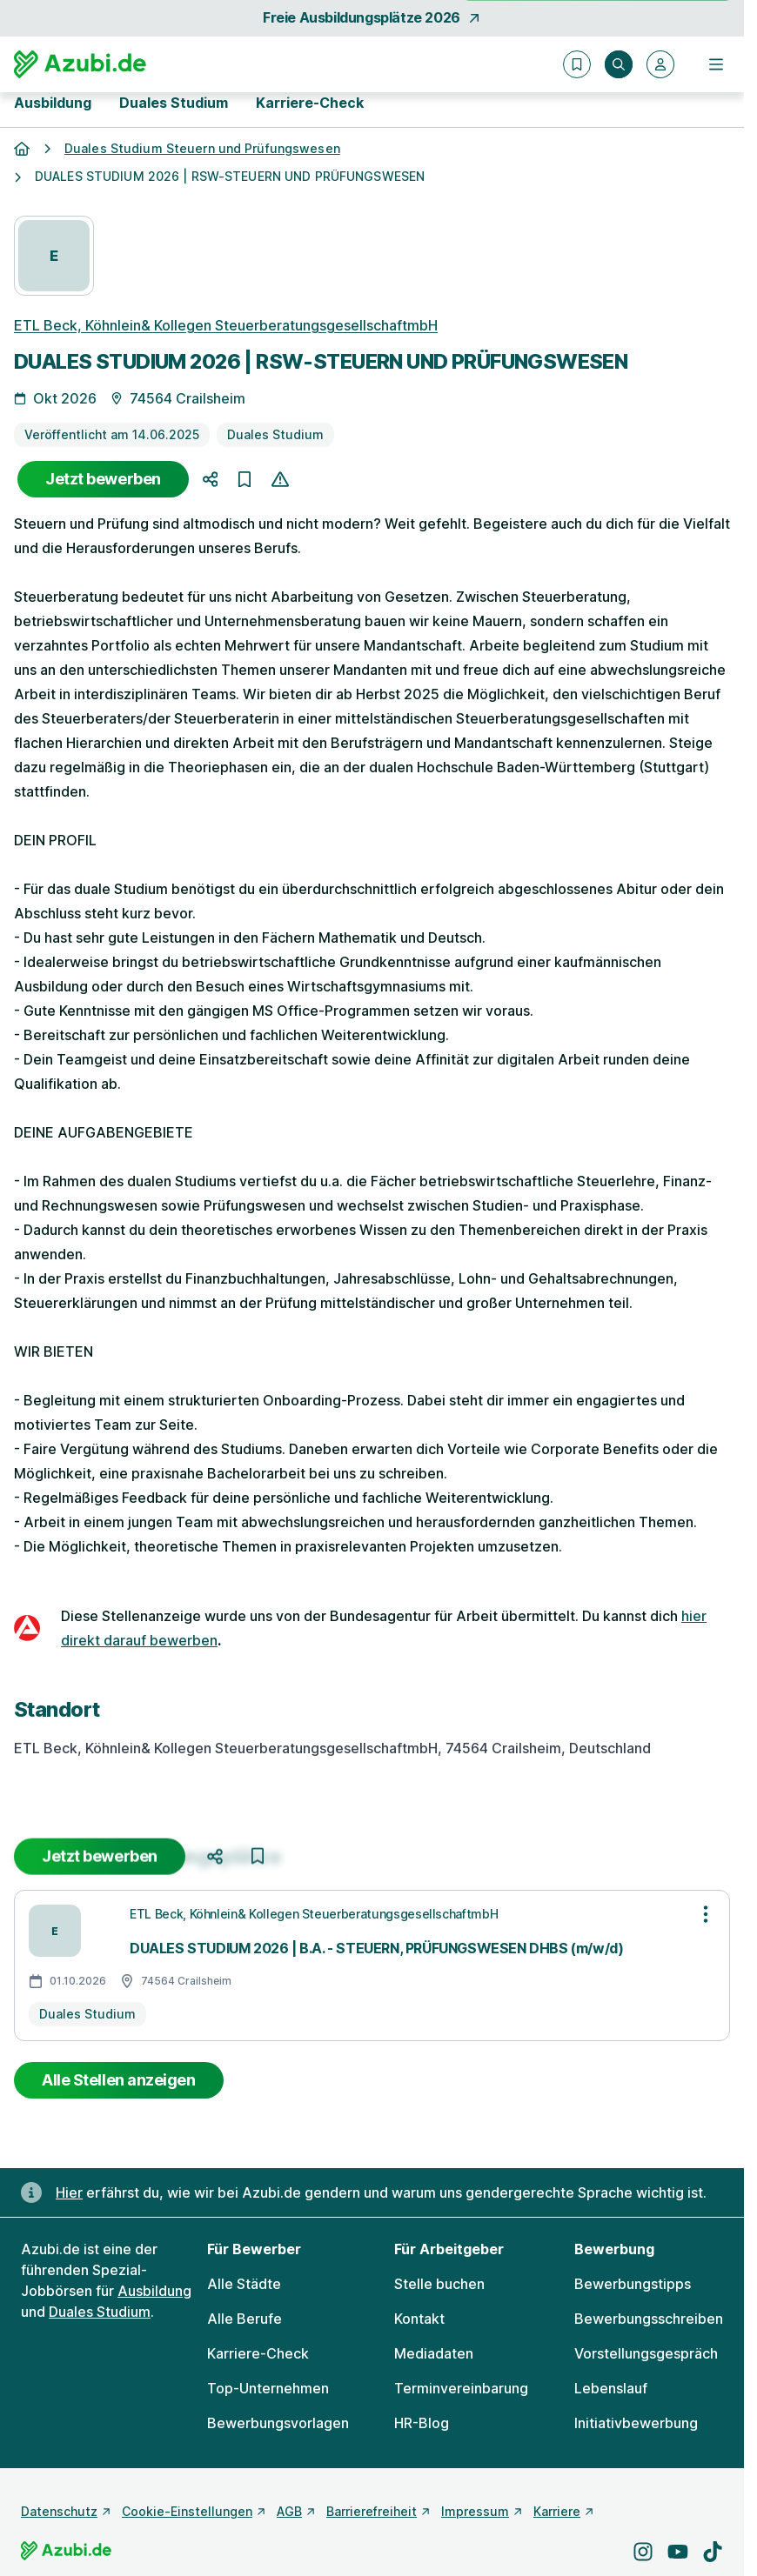 The height and width of the screenshot is (2576, 757). Describe the element at coordinates (419, 2318) in the screenshot. I see `Kontakt` at that location.